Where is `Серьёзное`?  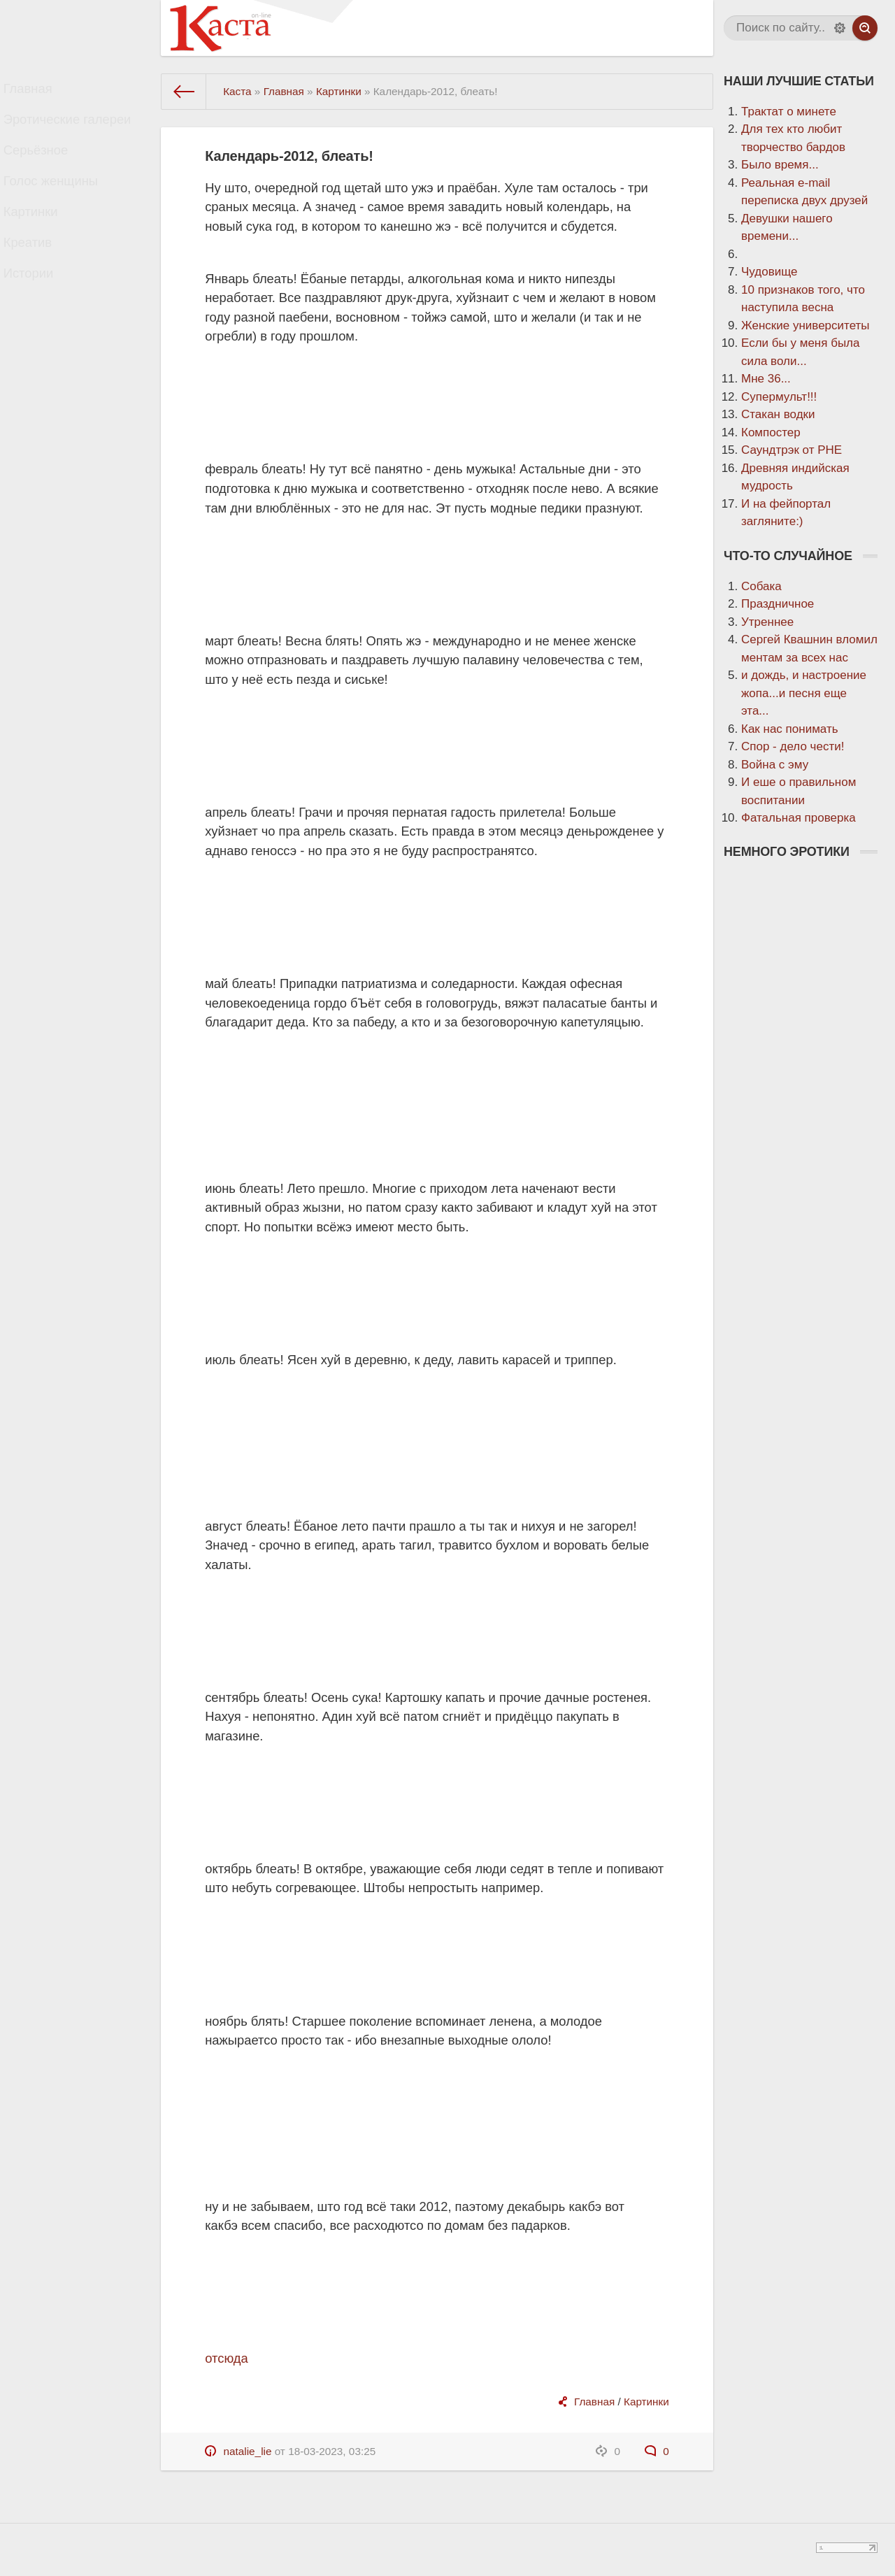
Серьёзное is located at coordinates (47, 166).